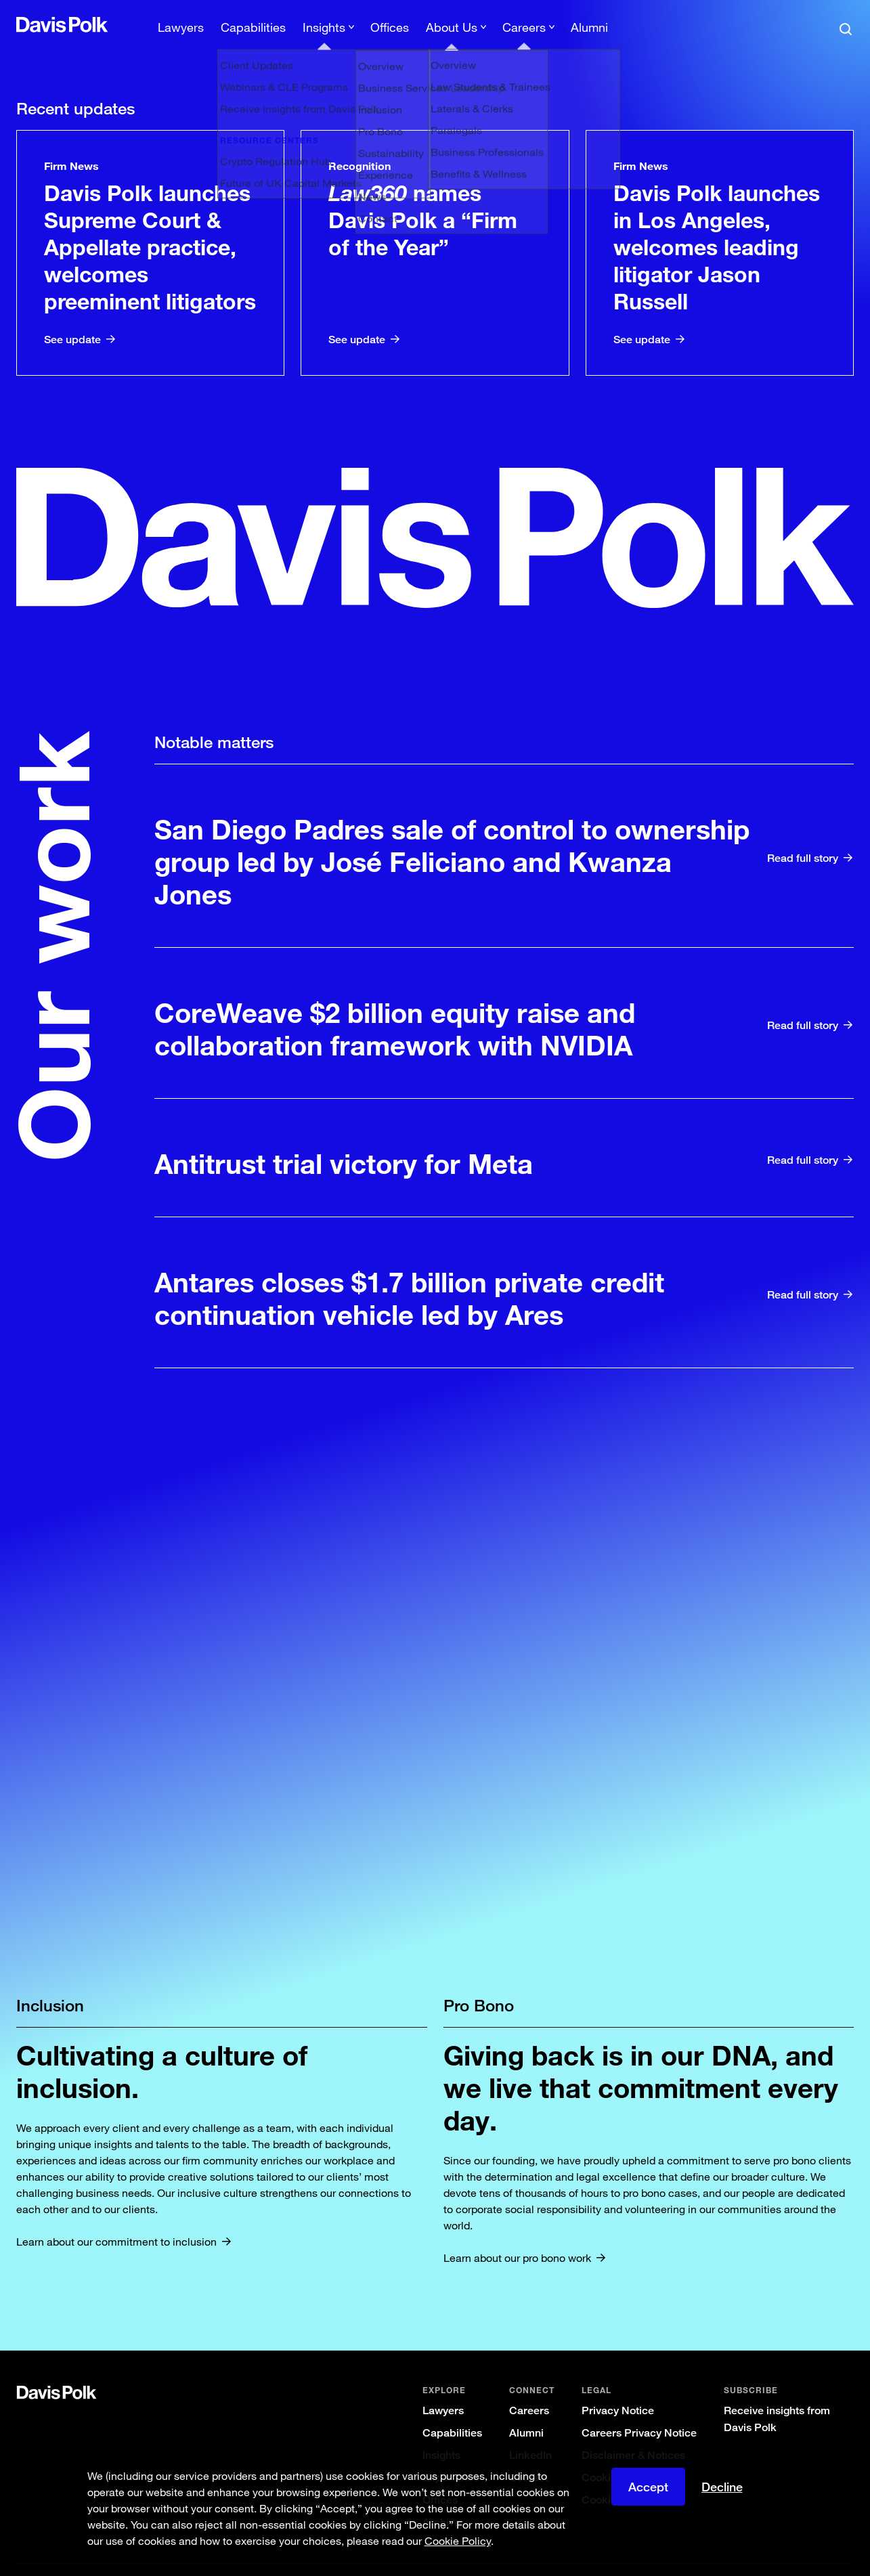 This screenshot has width=870, height=2576. I want to click on Careers, so click(529, 2387).